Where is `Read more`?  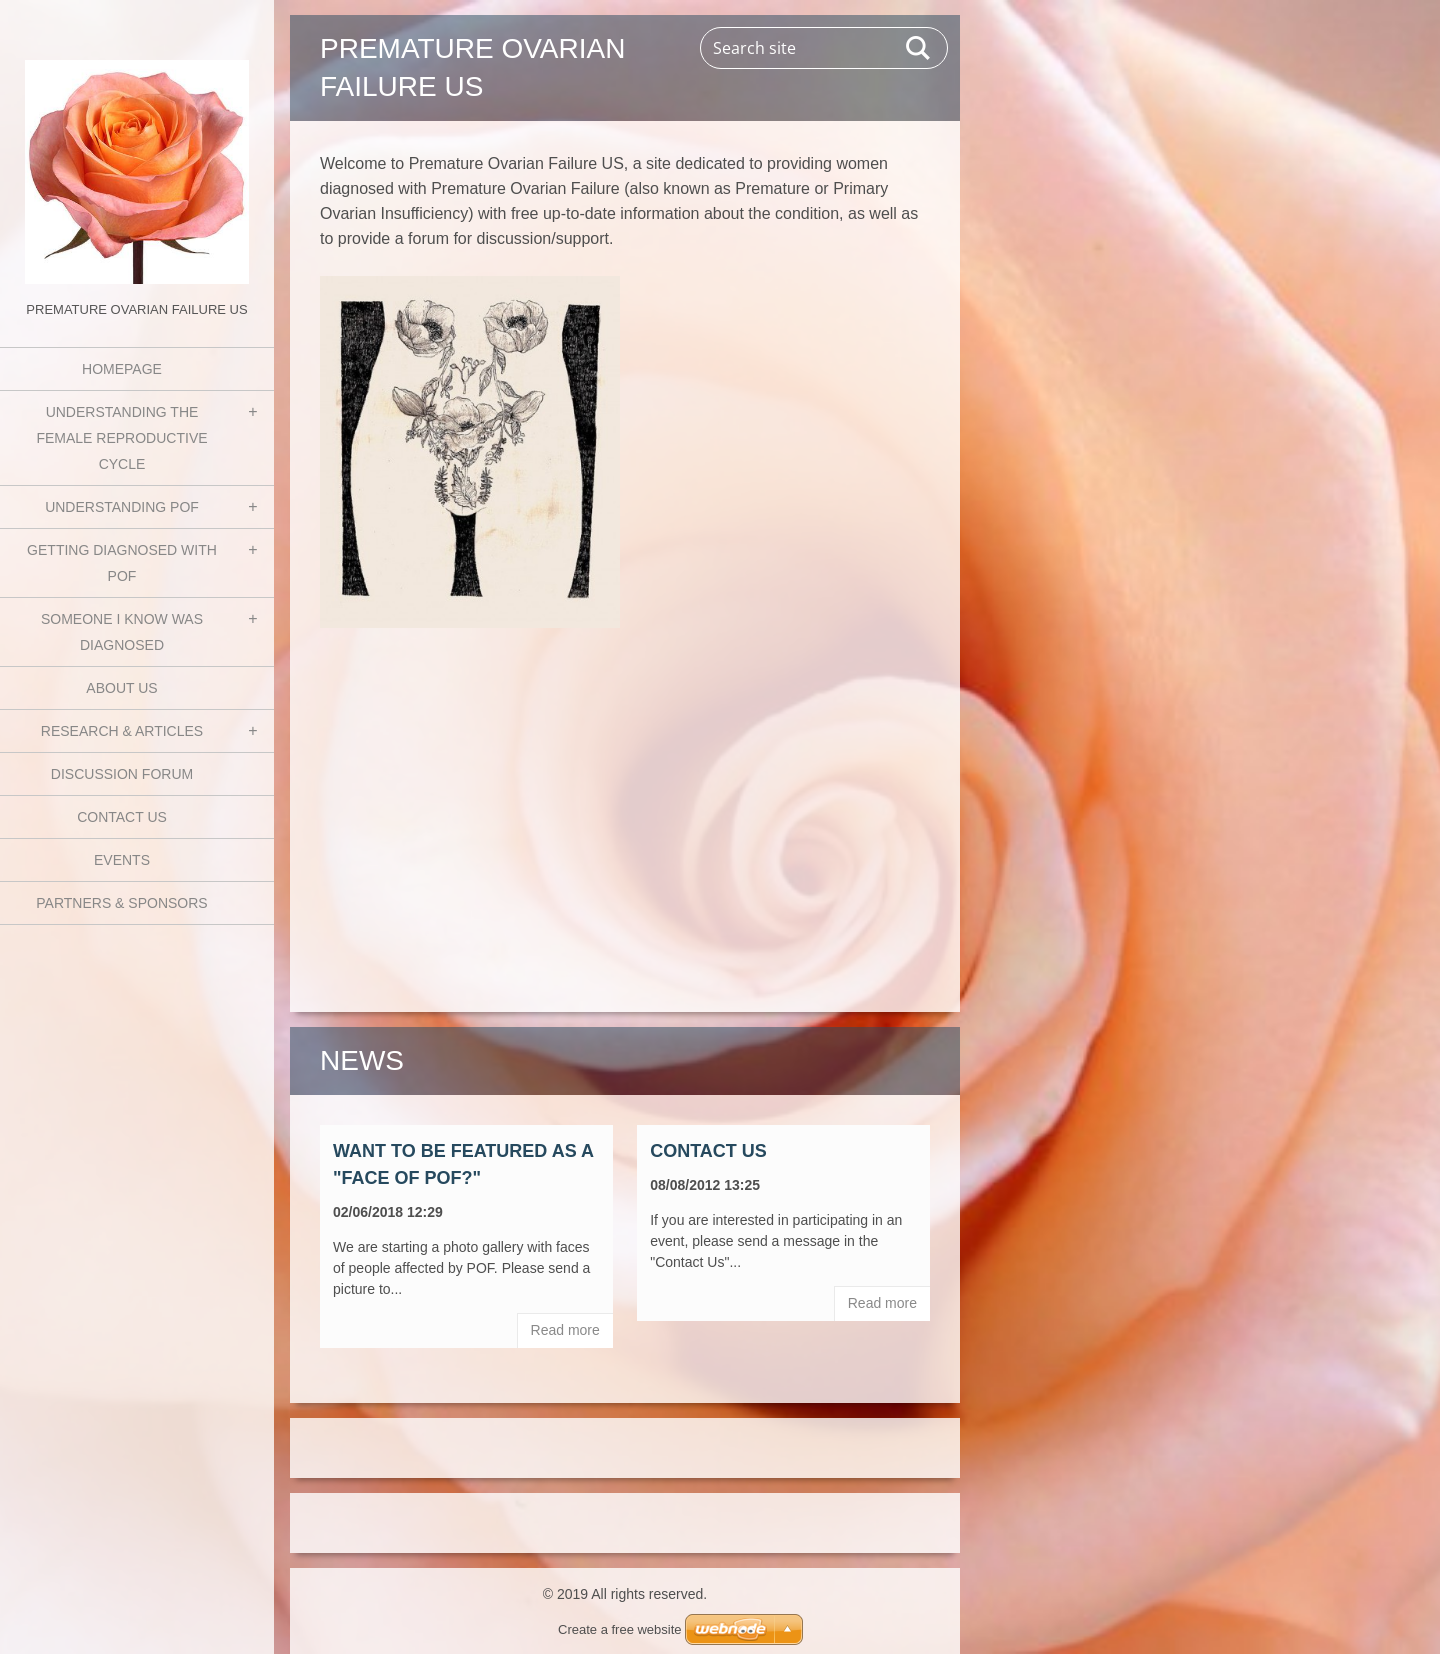 Read more is located at coordinates (565, 1330).